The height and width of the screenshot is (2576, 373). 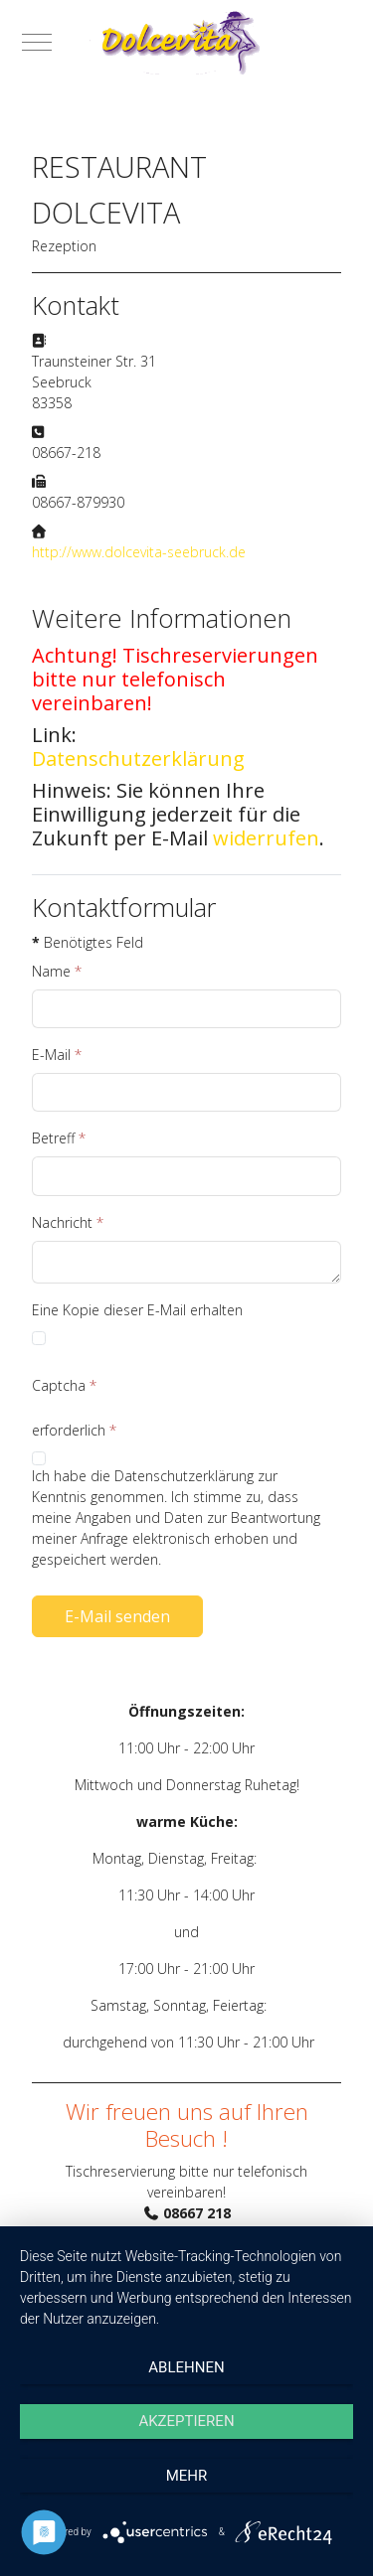 I want to click on E-Mail senden, so click(x=117, y=1616).